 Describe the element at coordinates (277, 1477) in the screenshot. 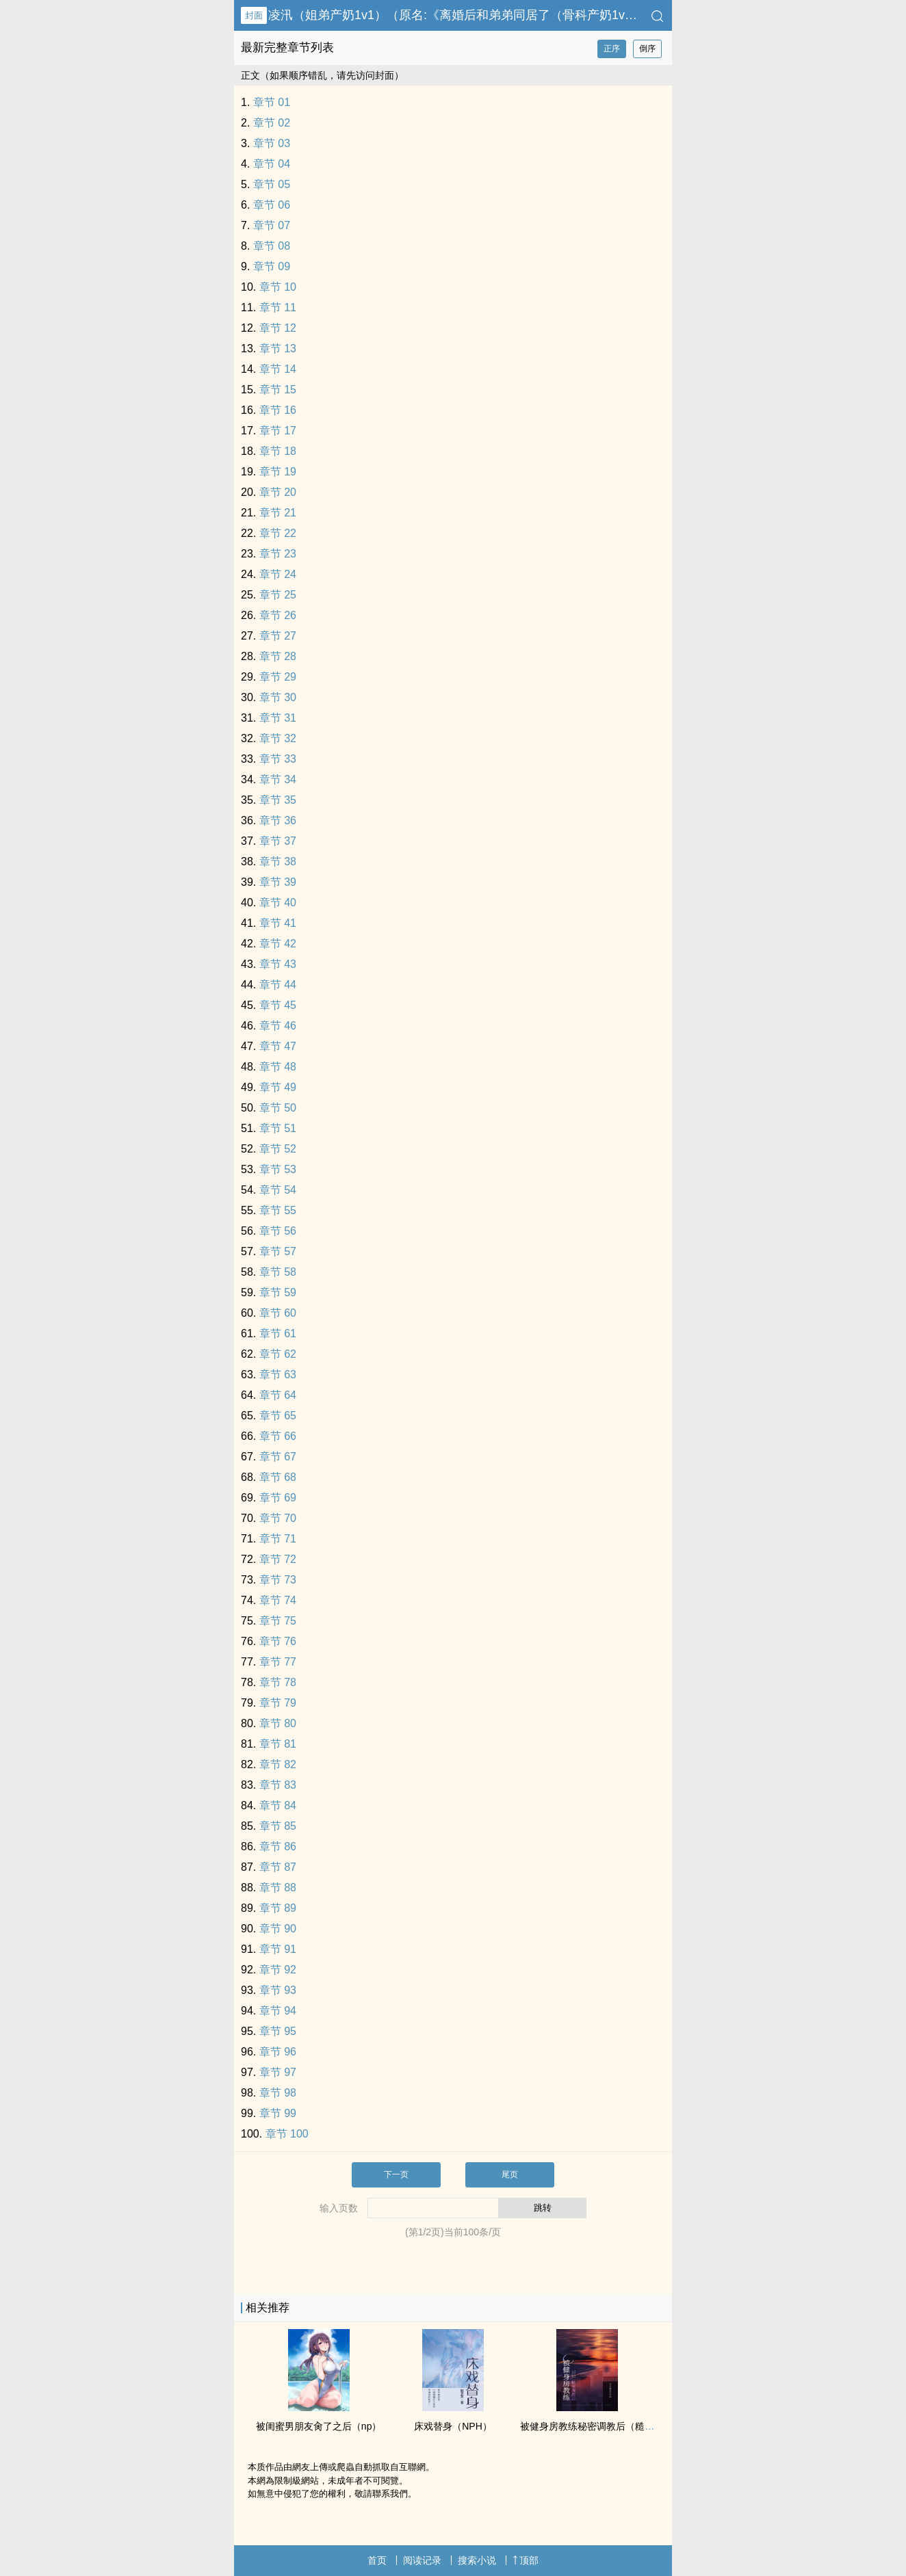

I see `章节 68` at that location.